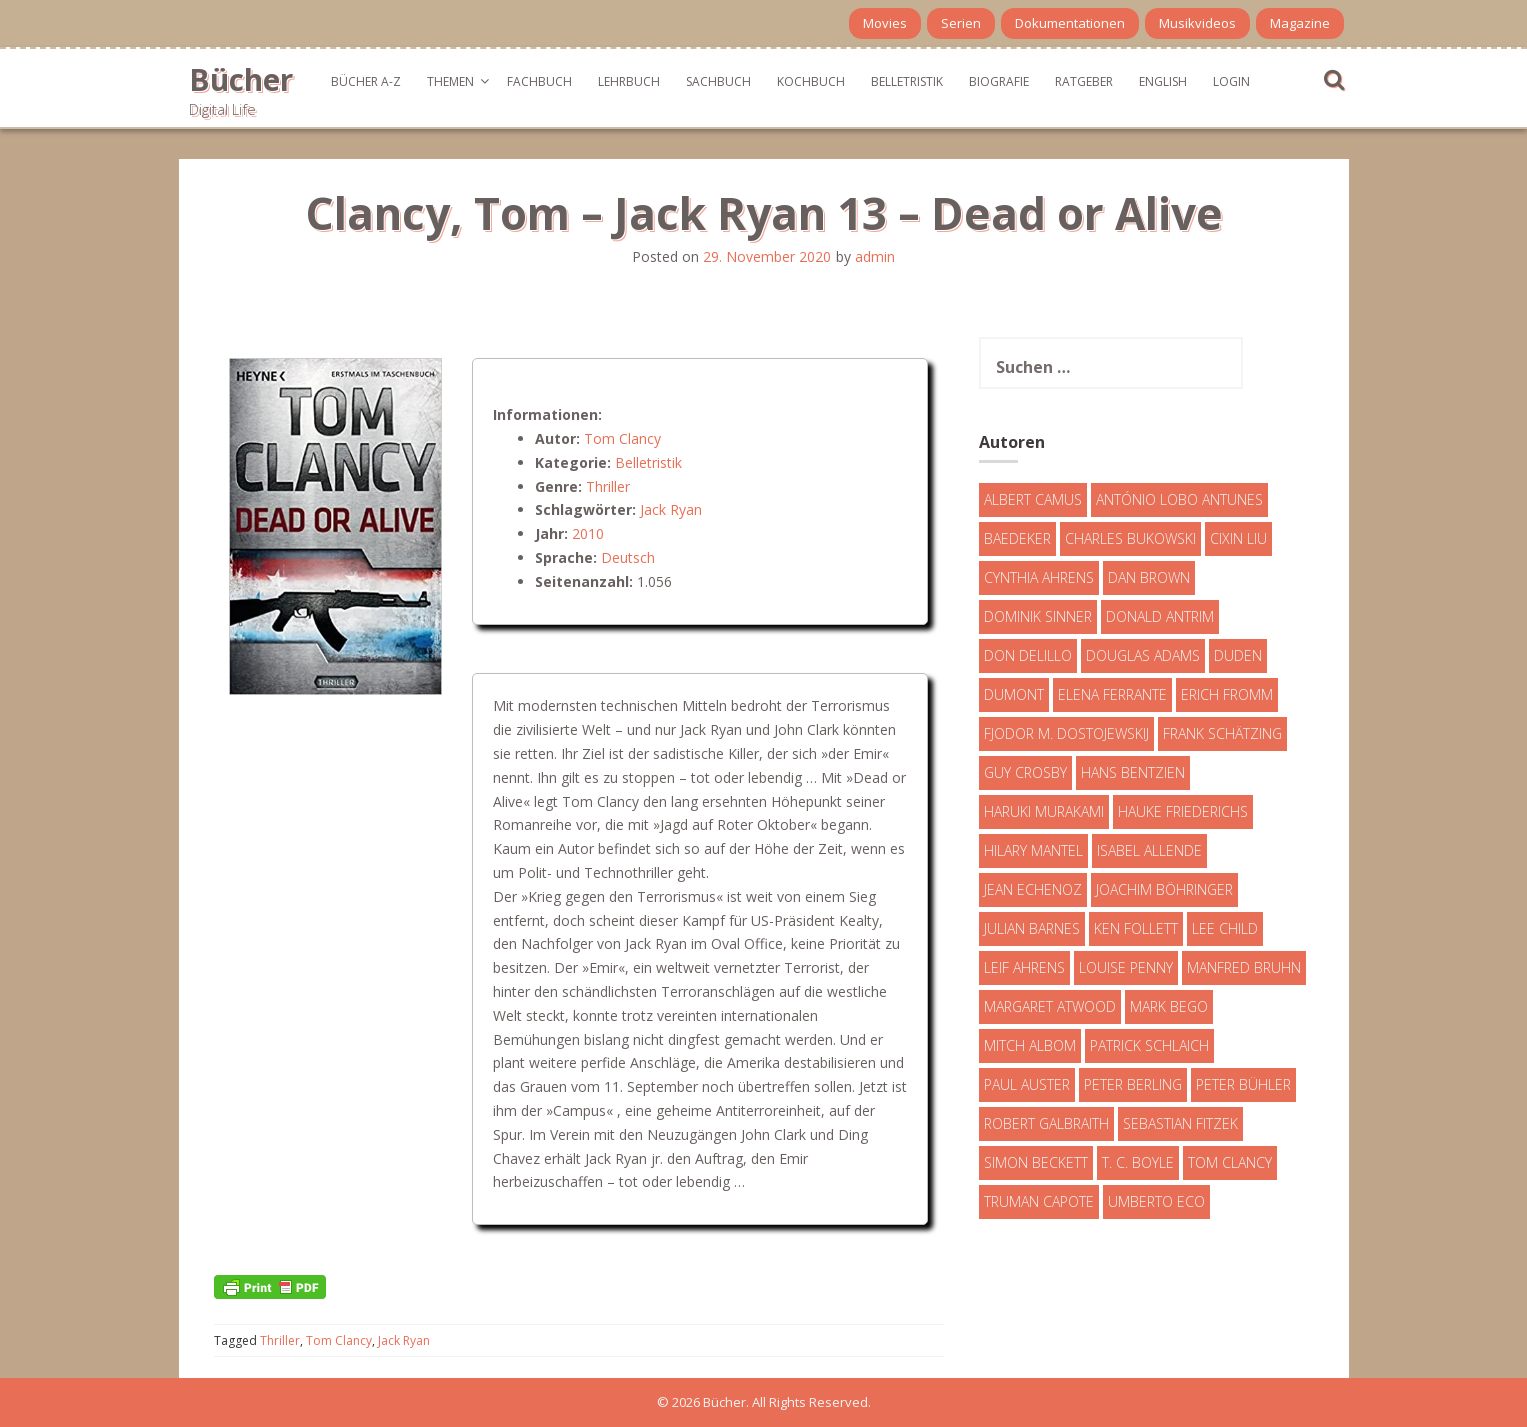  Describe the element at coordinates (628, 557) in the screenshot. I see `Deutsch` at that location.